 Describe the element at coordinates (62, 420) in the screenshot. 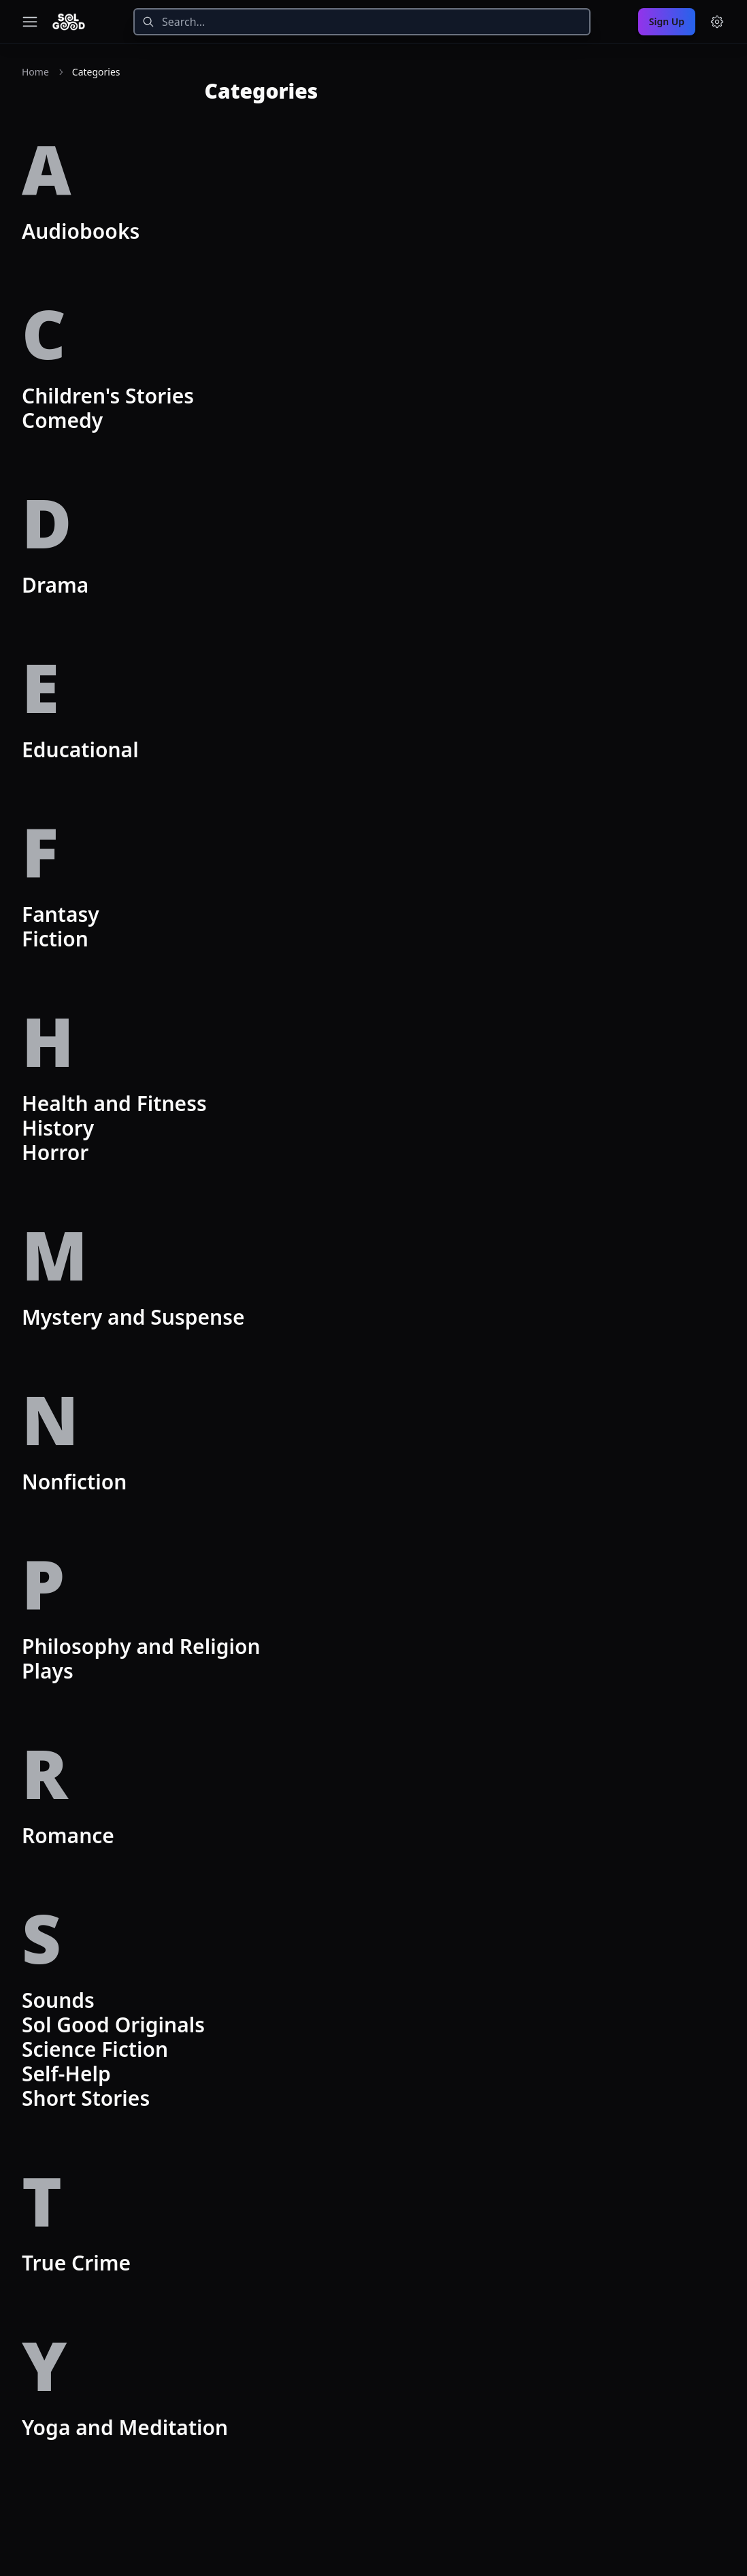

I see `Comedy` at that location.